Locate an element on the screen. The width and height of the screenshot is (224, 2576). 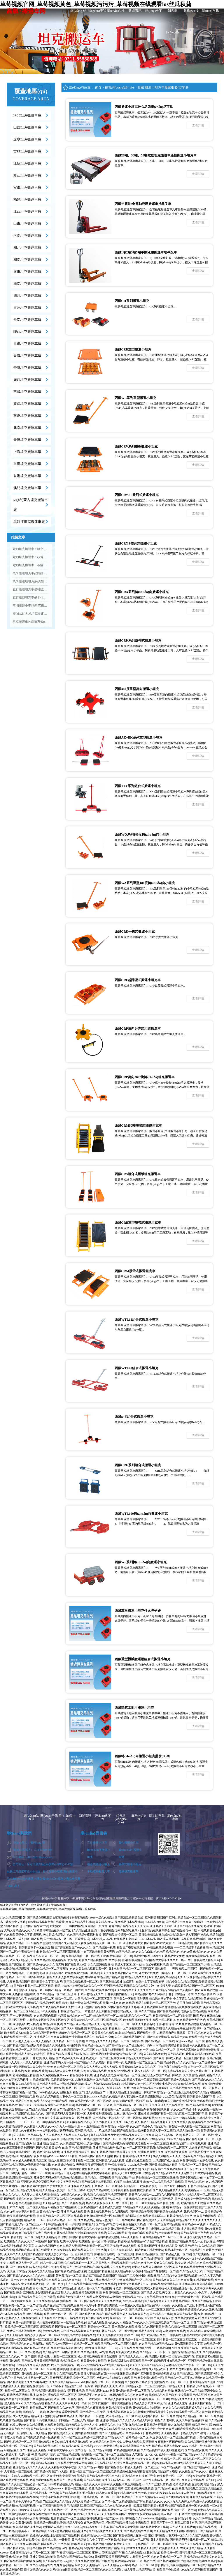
国产精品婷婷久久一区 is located at coordinates (180, 2258).